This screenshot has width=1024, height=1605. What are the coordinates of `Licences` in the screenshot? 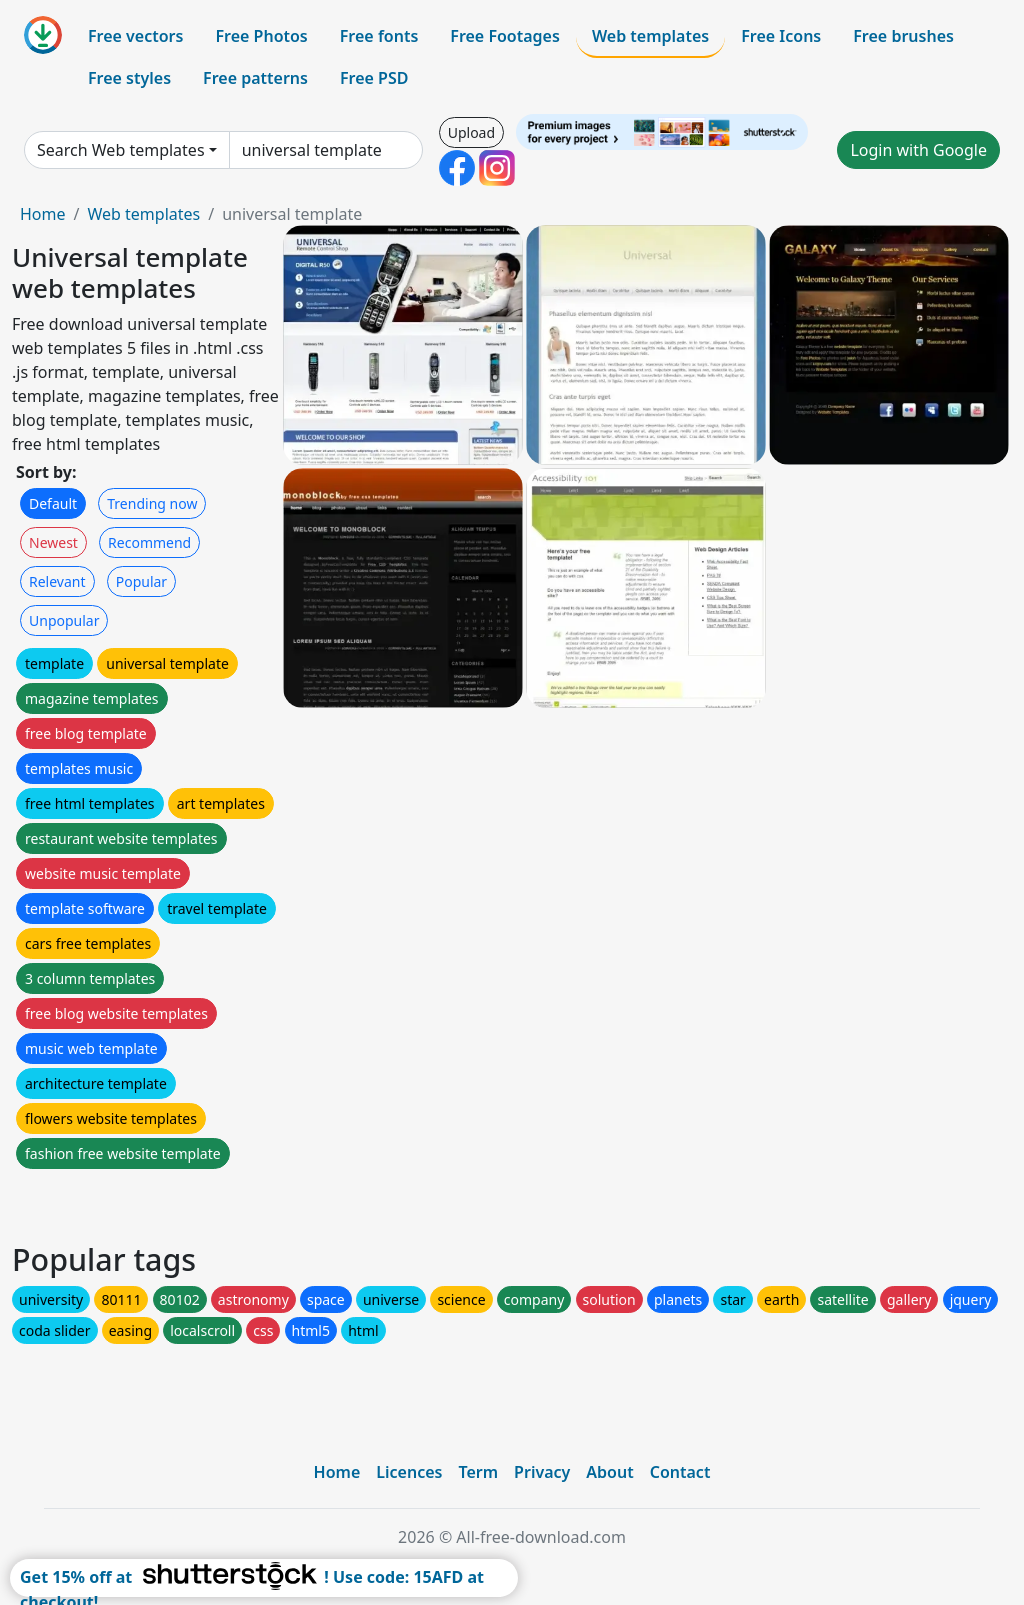 It's located at (409, 1472).